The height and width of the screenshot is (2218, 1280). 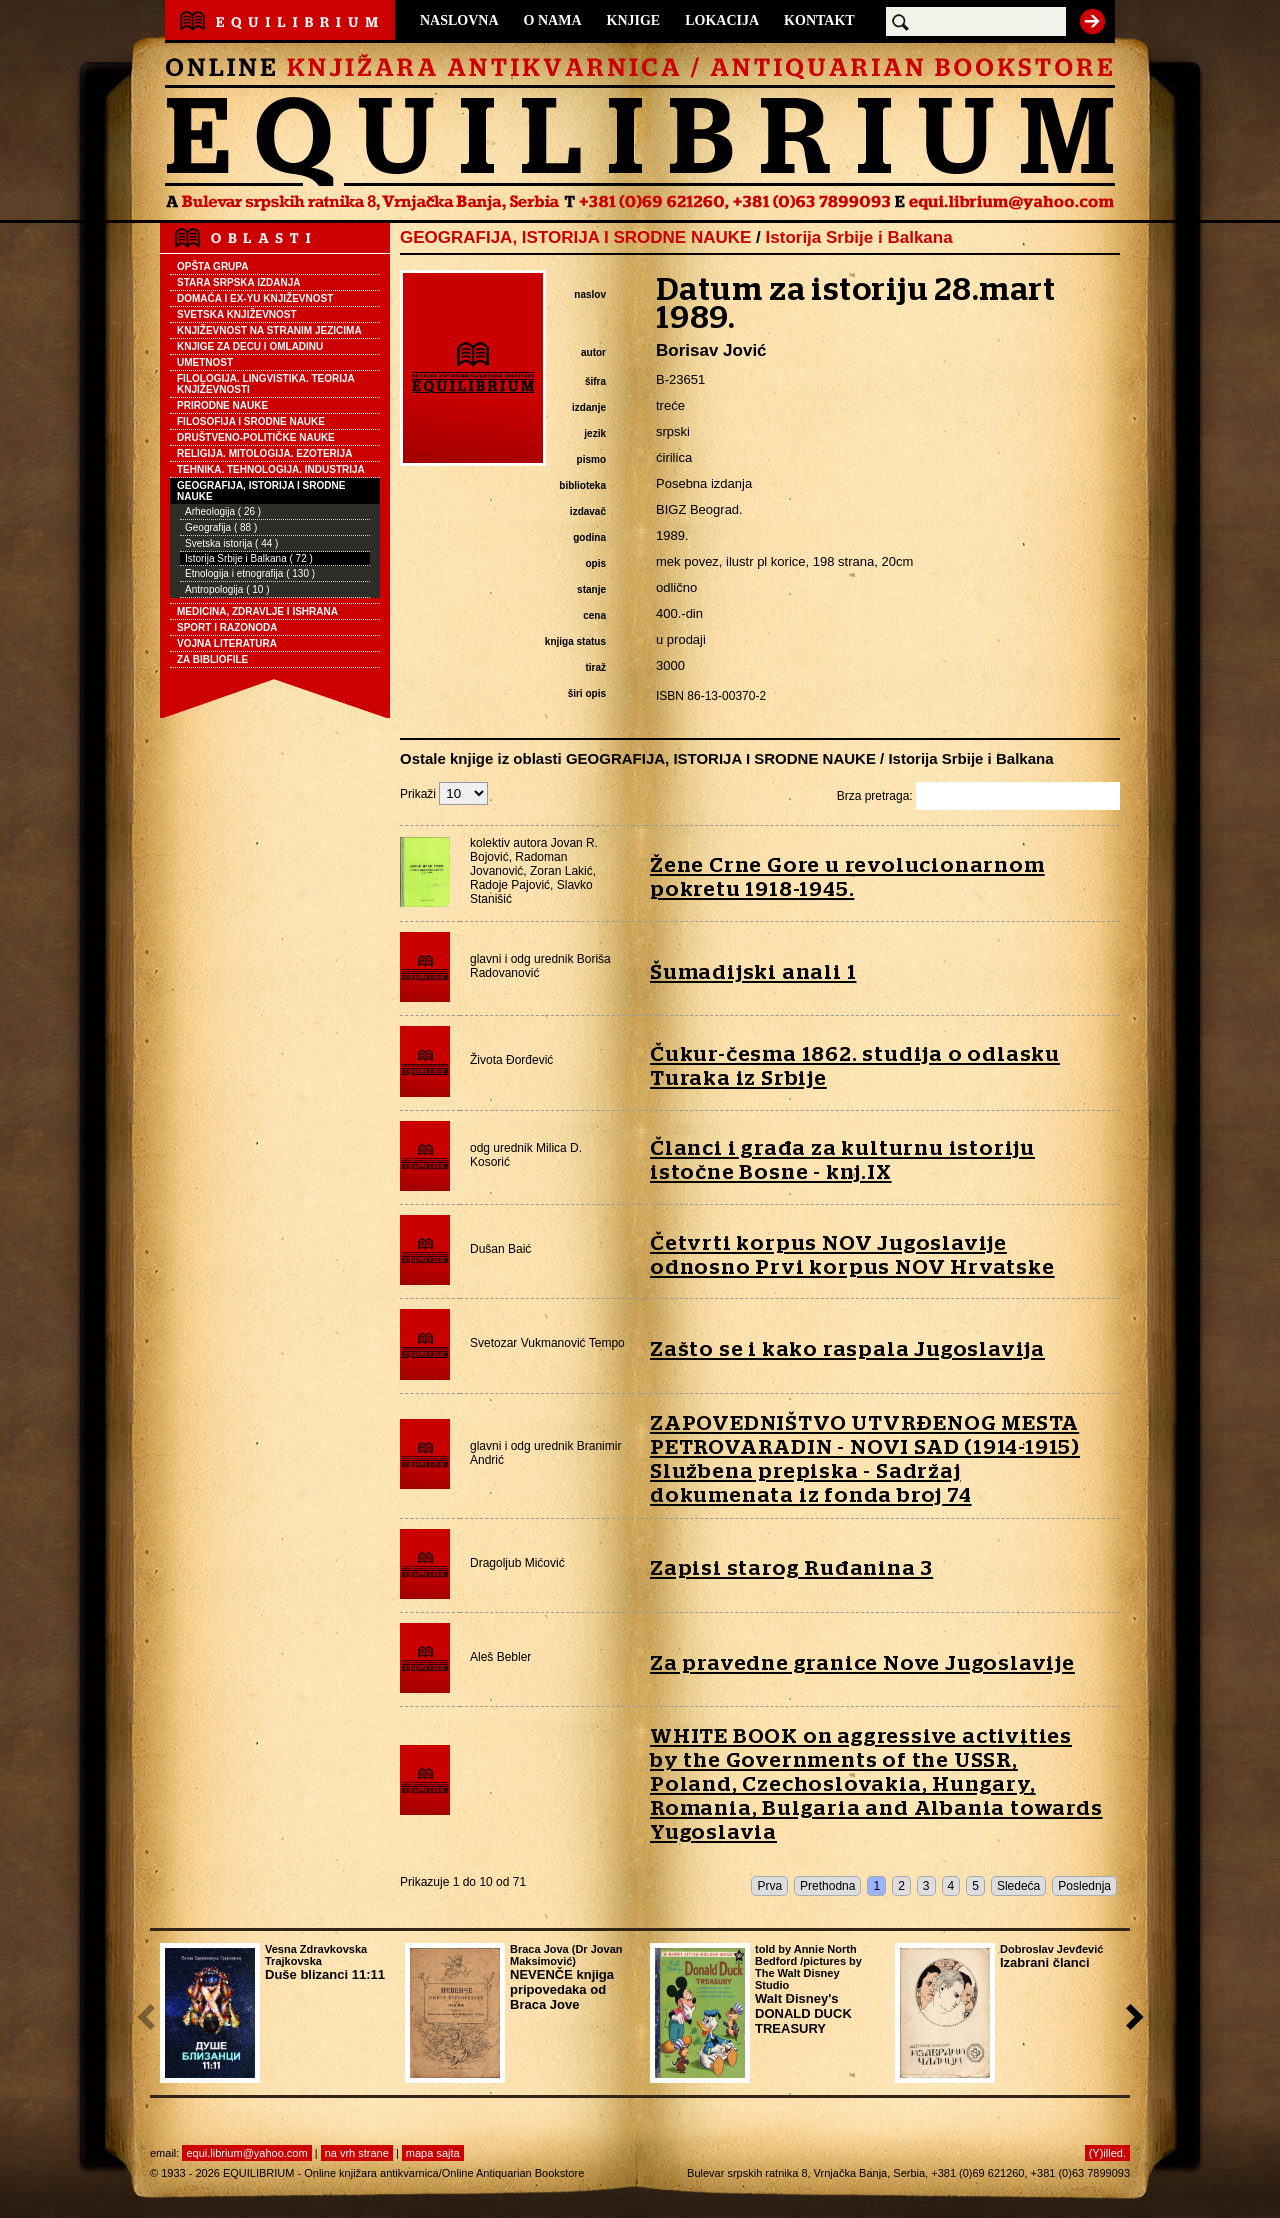 What do you see at coordinates (249, 558) in the screenshot?
I see `Istorija Srbije i Balkana ( 72 )` at bounding box center [249, 558].